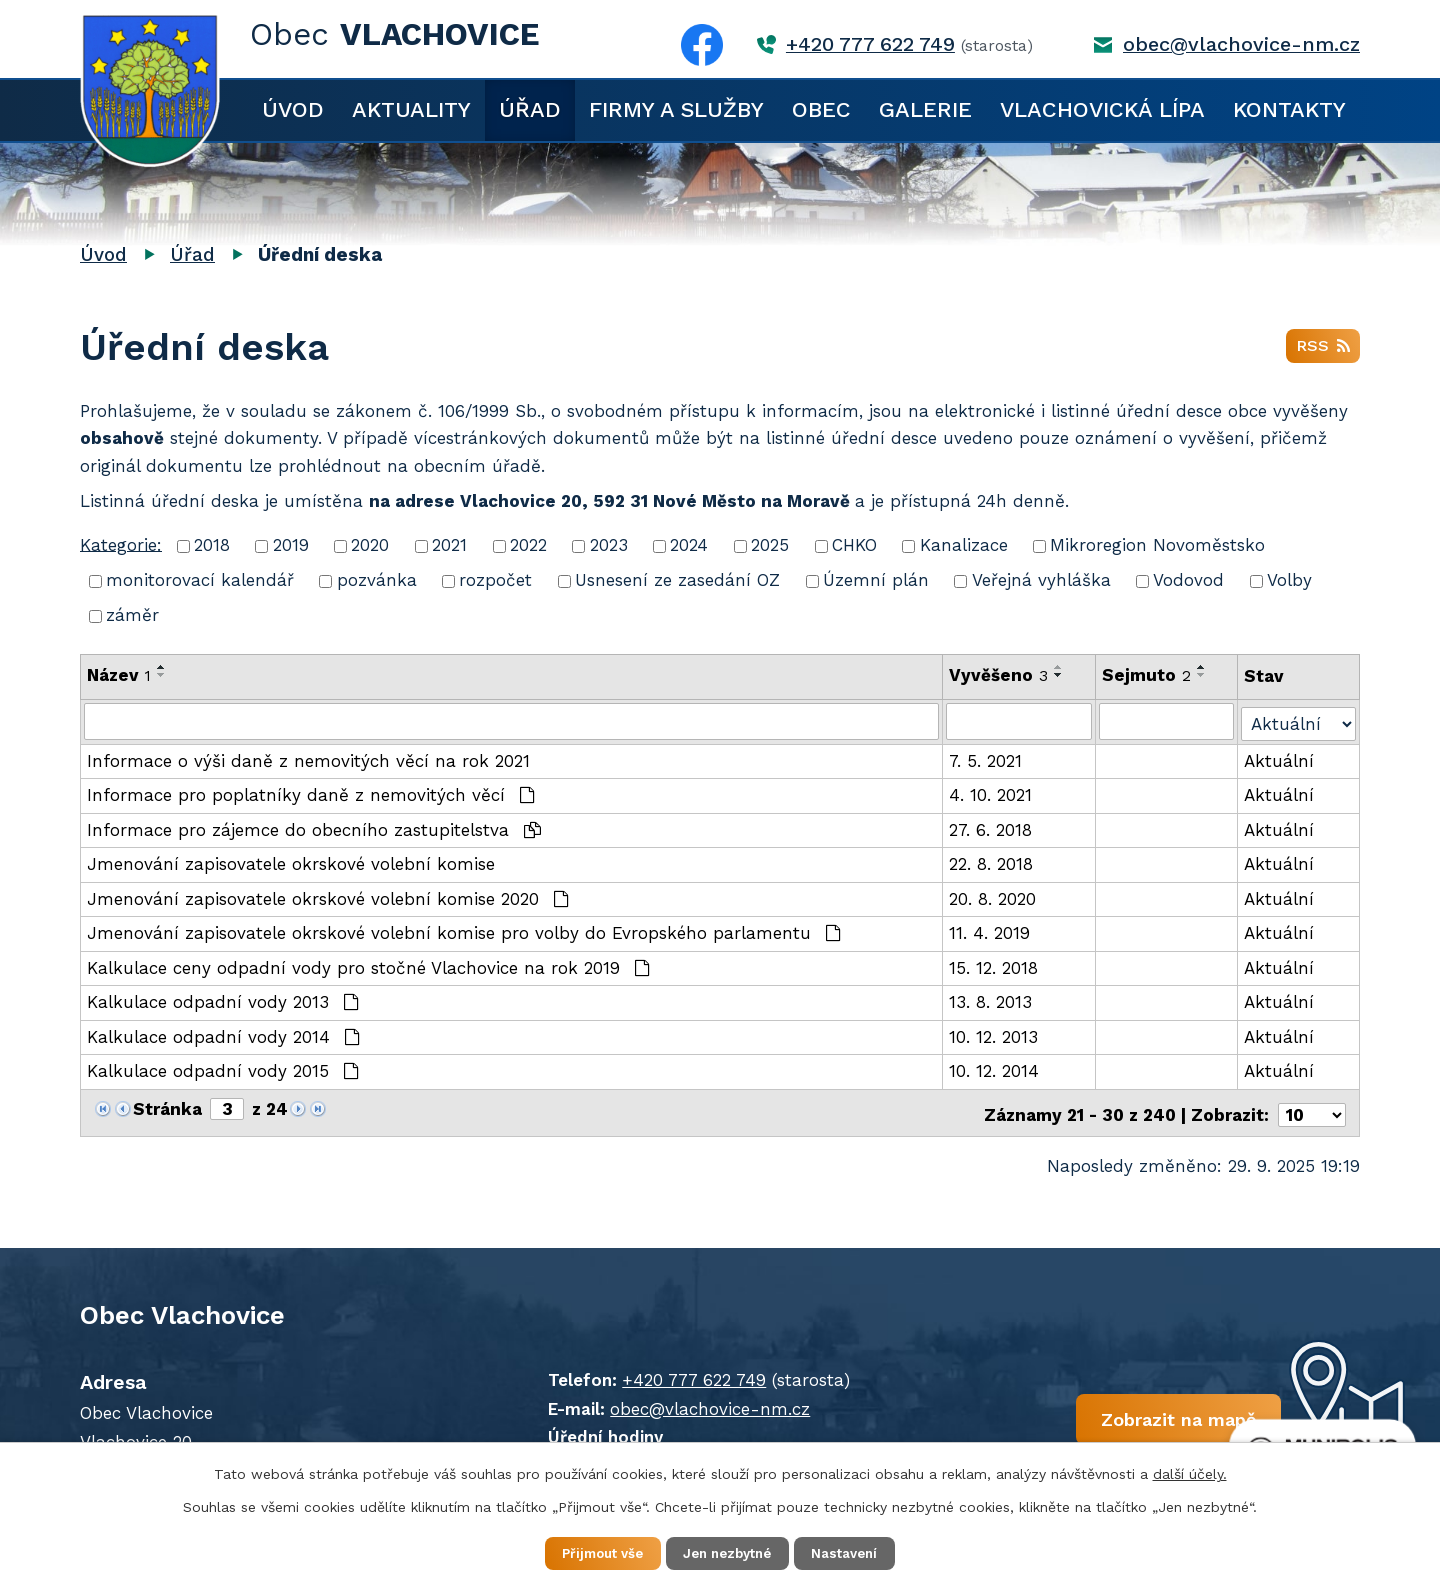 The width and height of the screenshot is (1440, 1588). I want to click on +420 777 622 749, so click(870, 44).